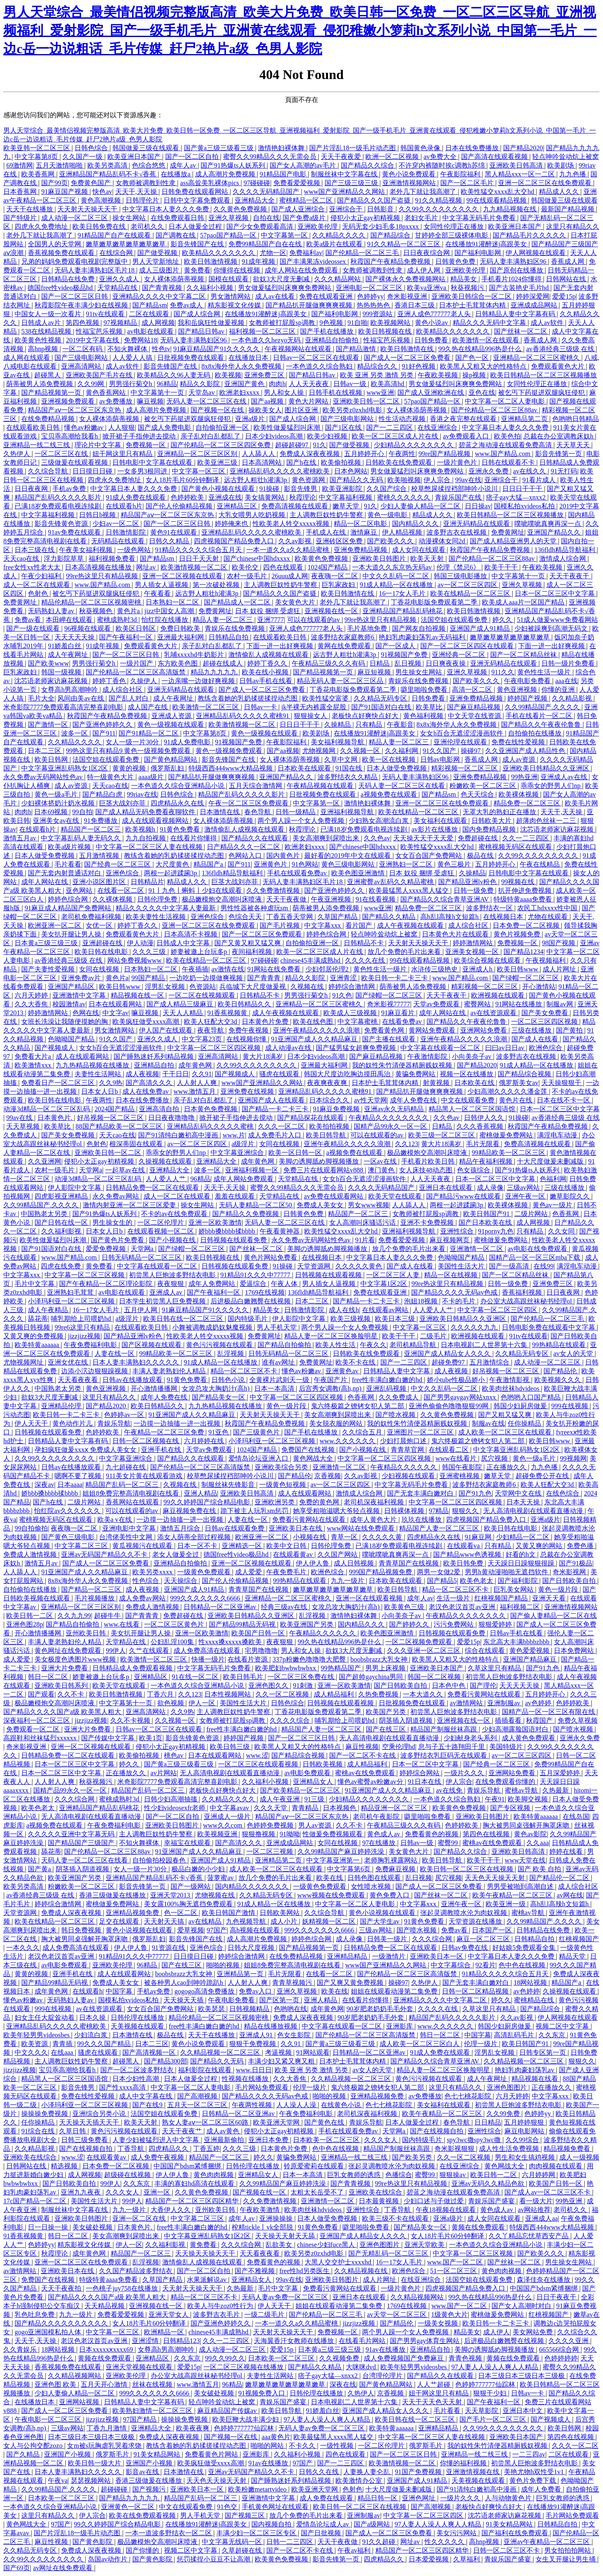 This screenshot has height=2576, width=603. What do you see at coordinates (200, 558) in the screenshot?
I see `日日干天天射` at bounding box center [200, 558].